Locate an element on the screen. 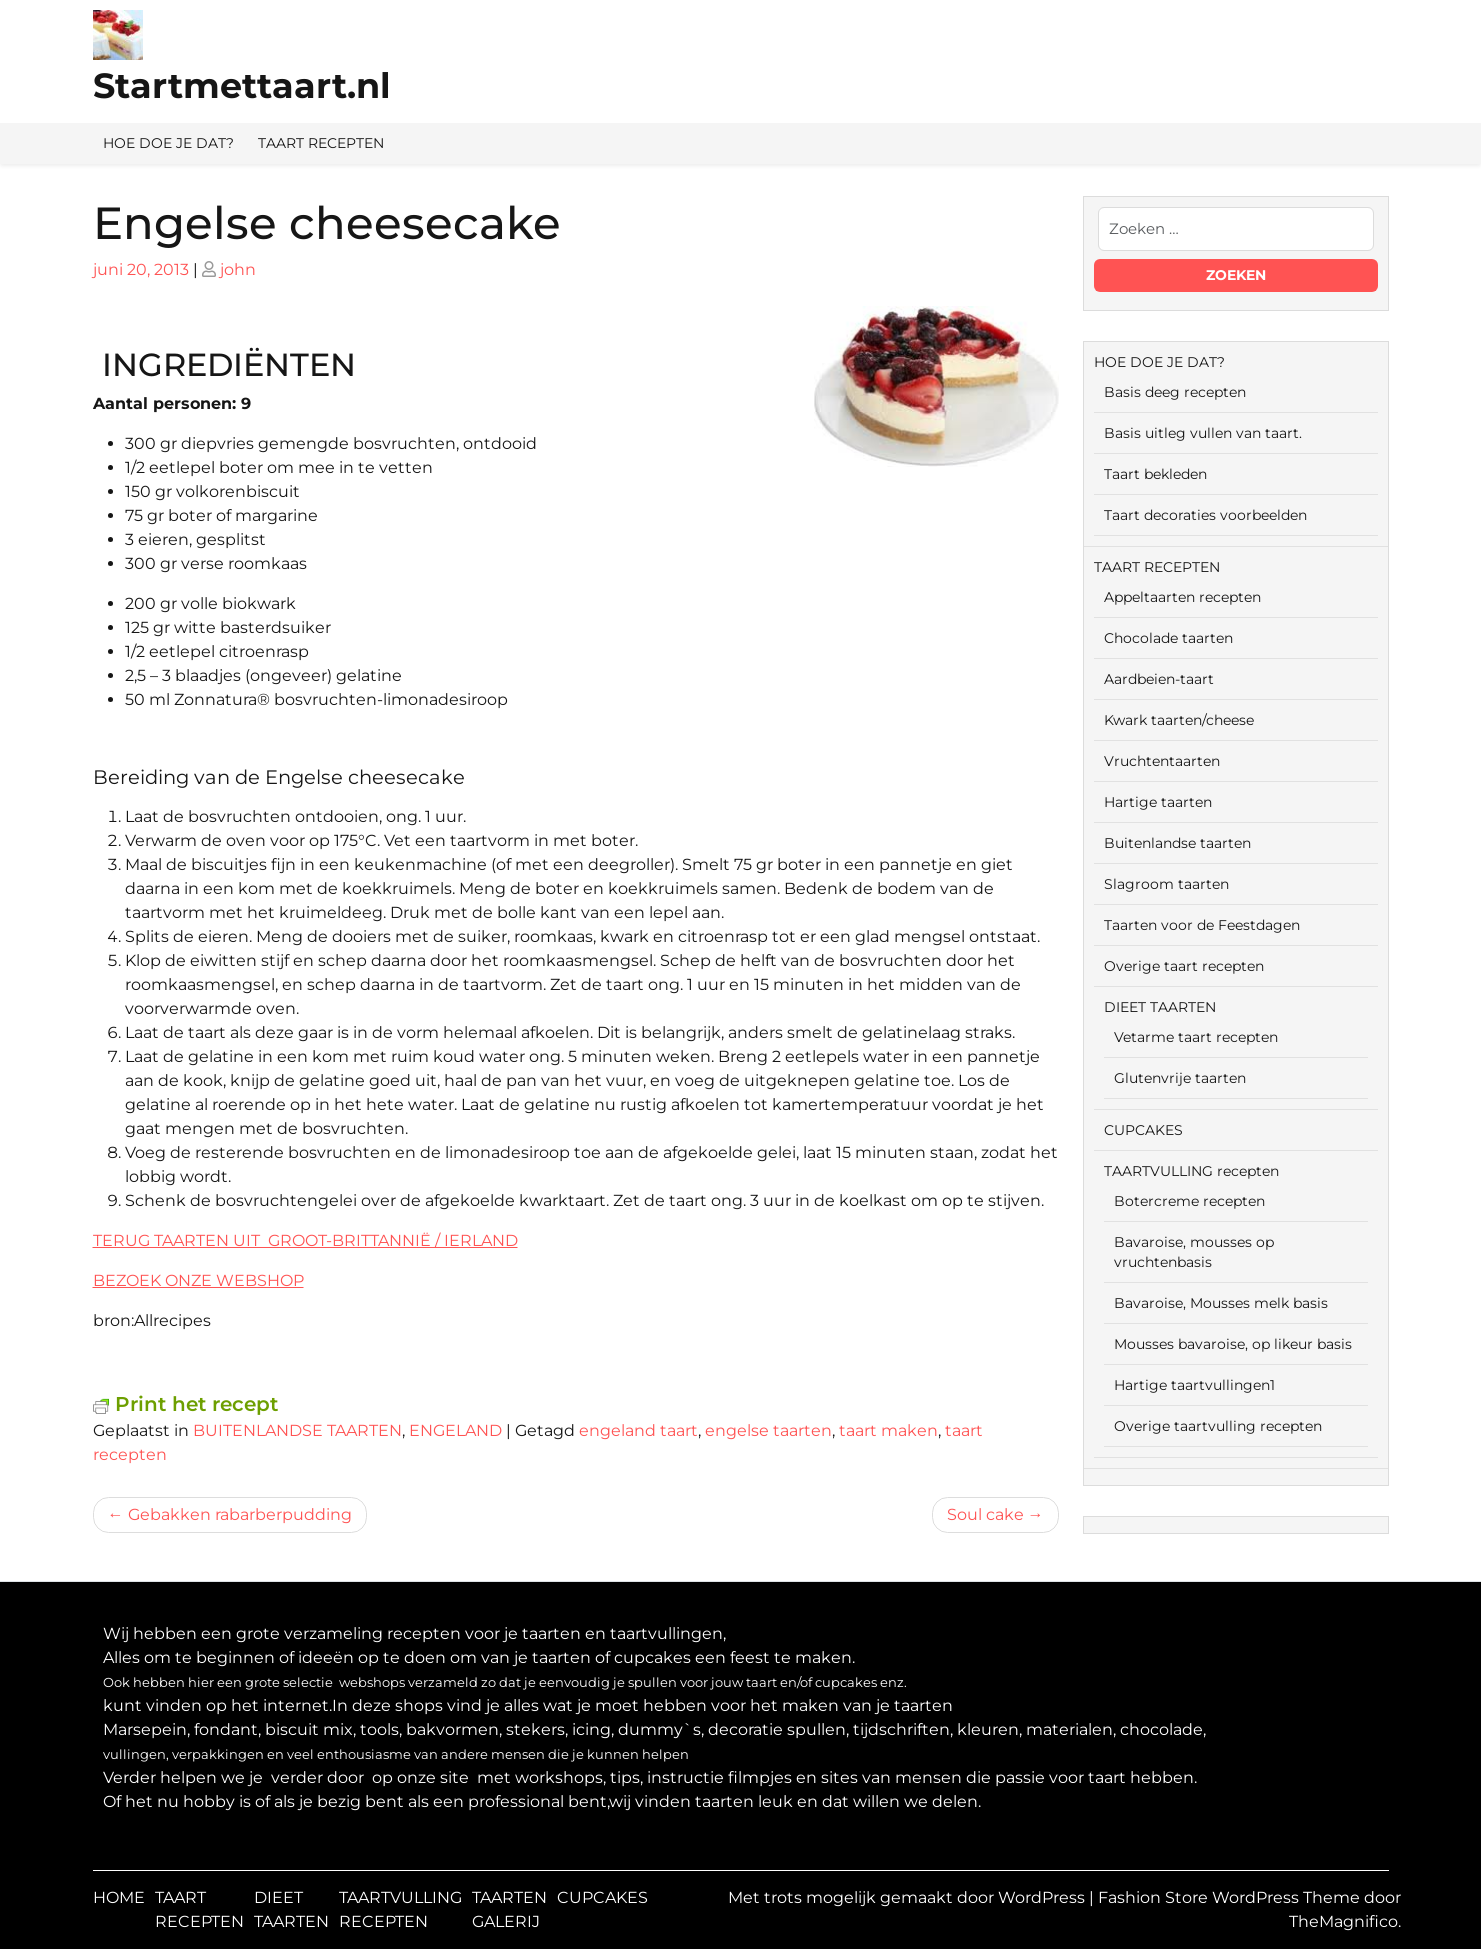  Overige taart recepten is located at coordinates (1184, 966).